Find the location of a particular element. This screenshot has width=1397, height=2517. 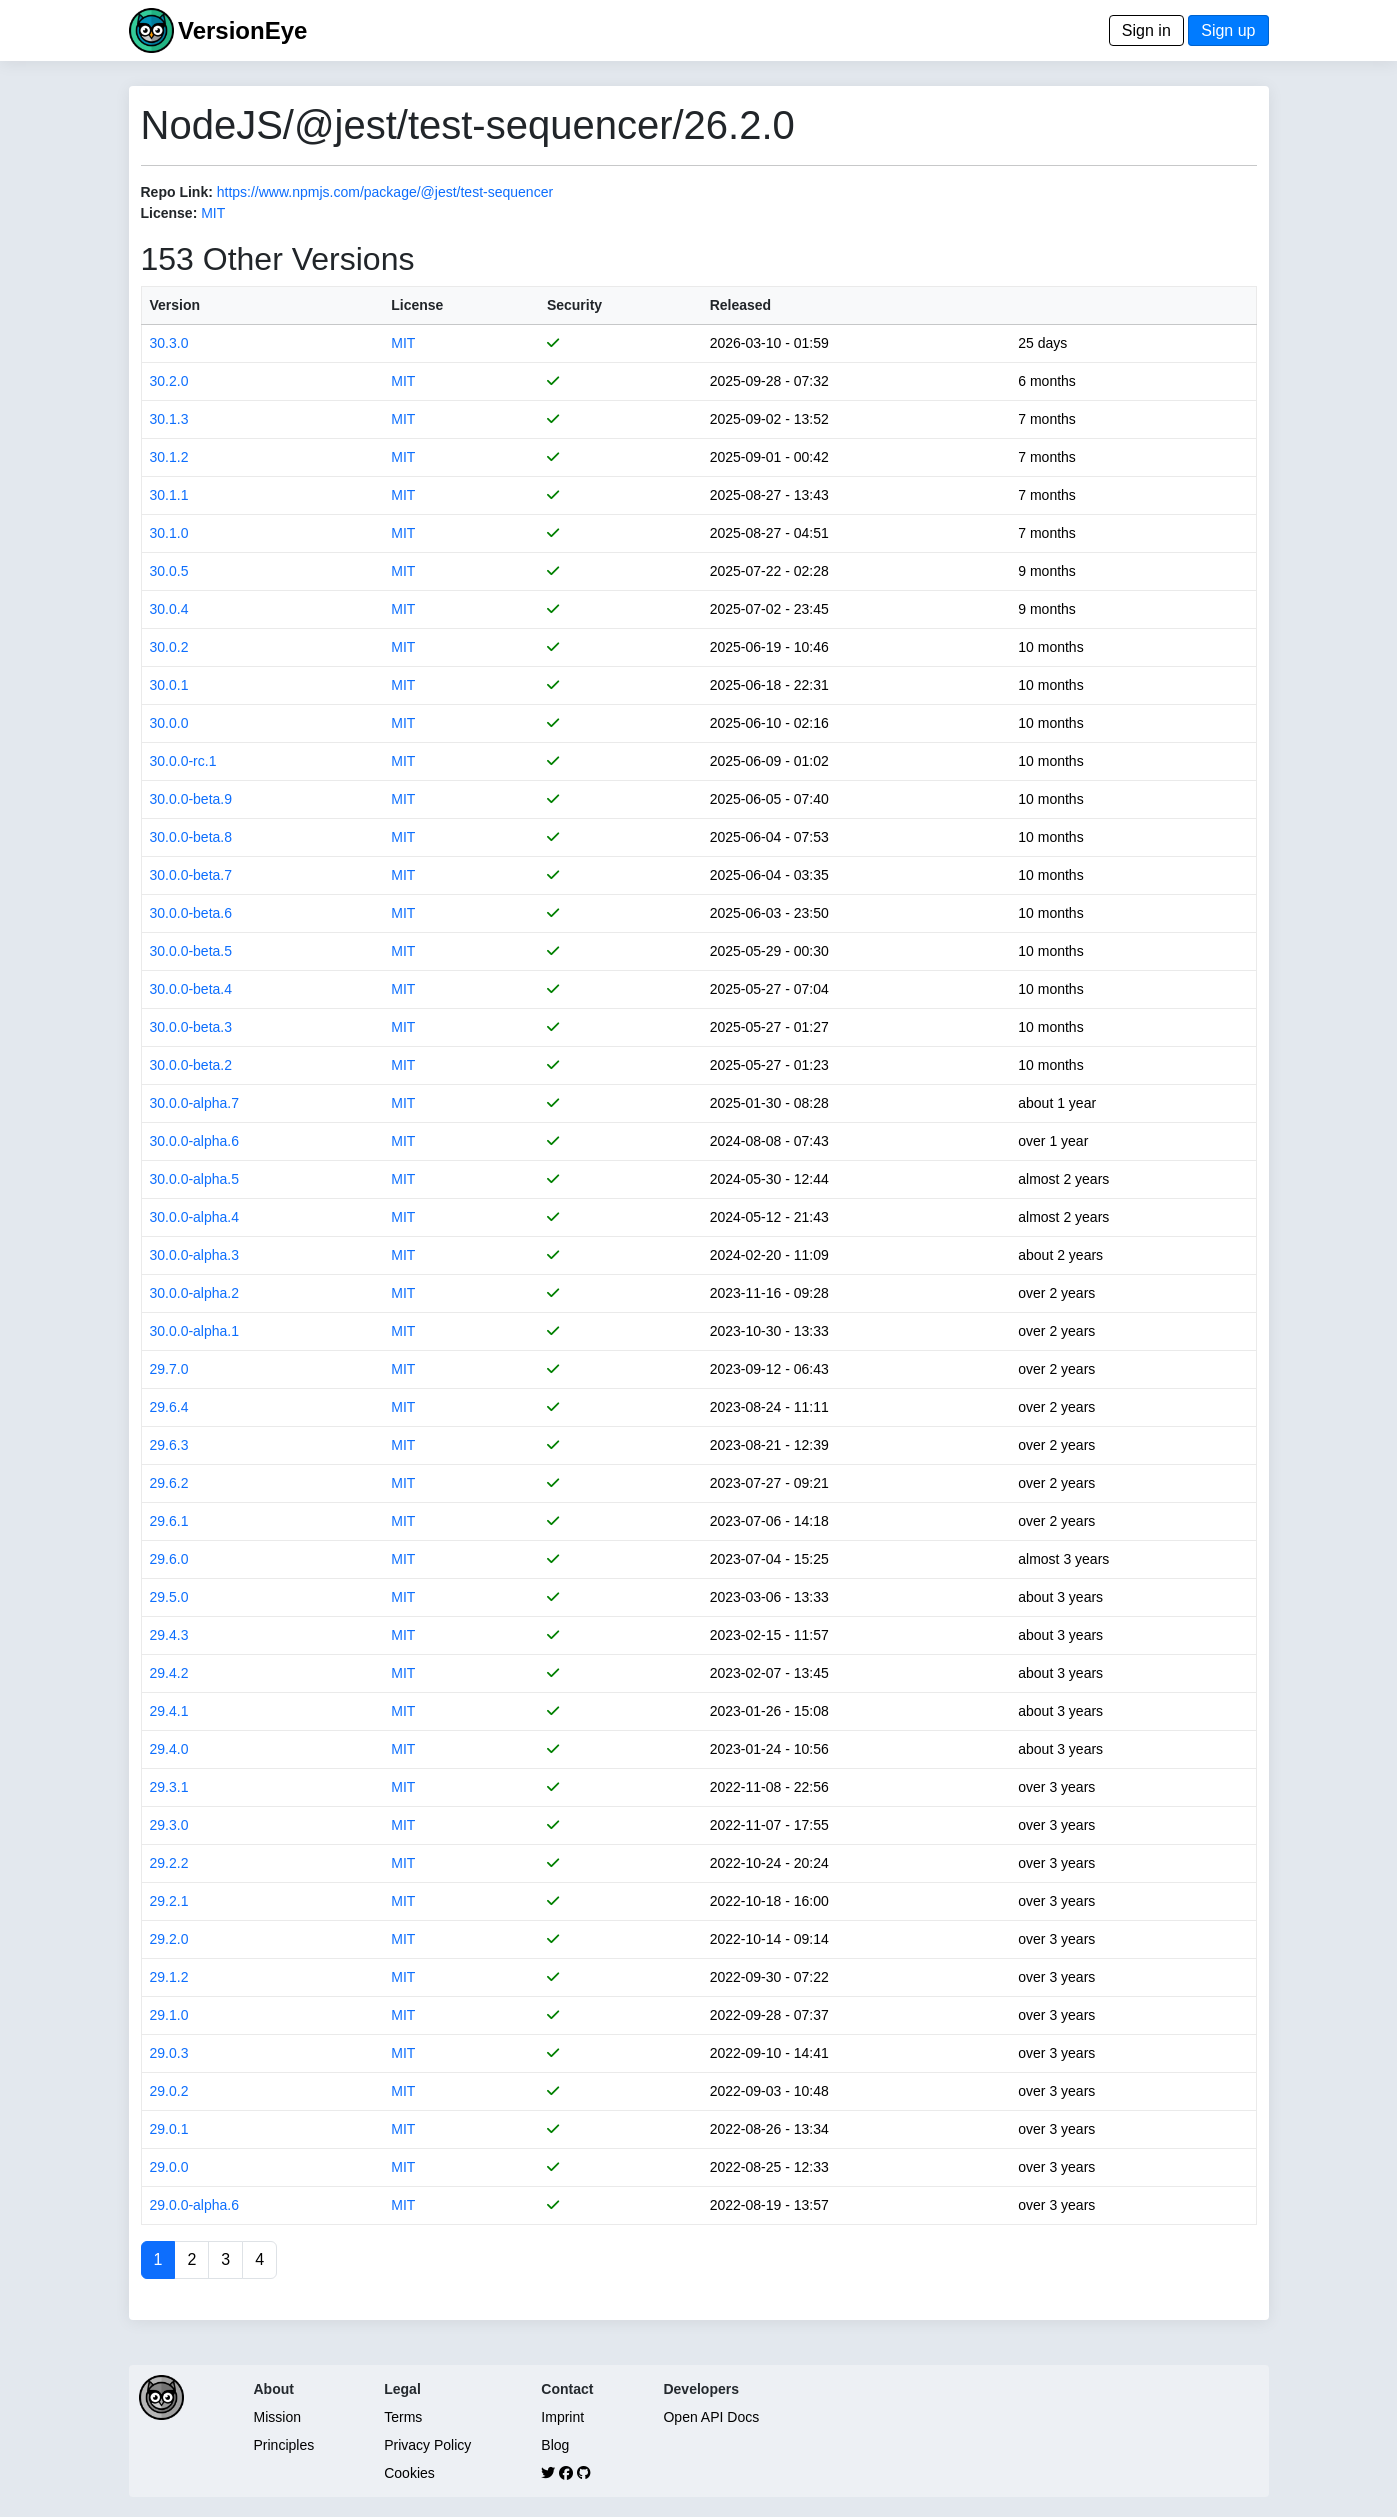

30.0.2 is located at coordinates (169, 647).